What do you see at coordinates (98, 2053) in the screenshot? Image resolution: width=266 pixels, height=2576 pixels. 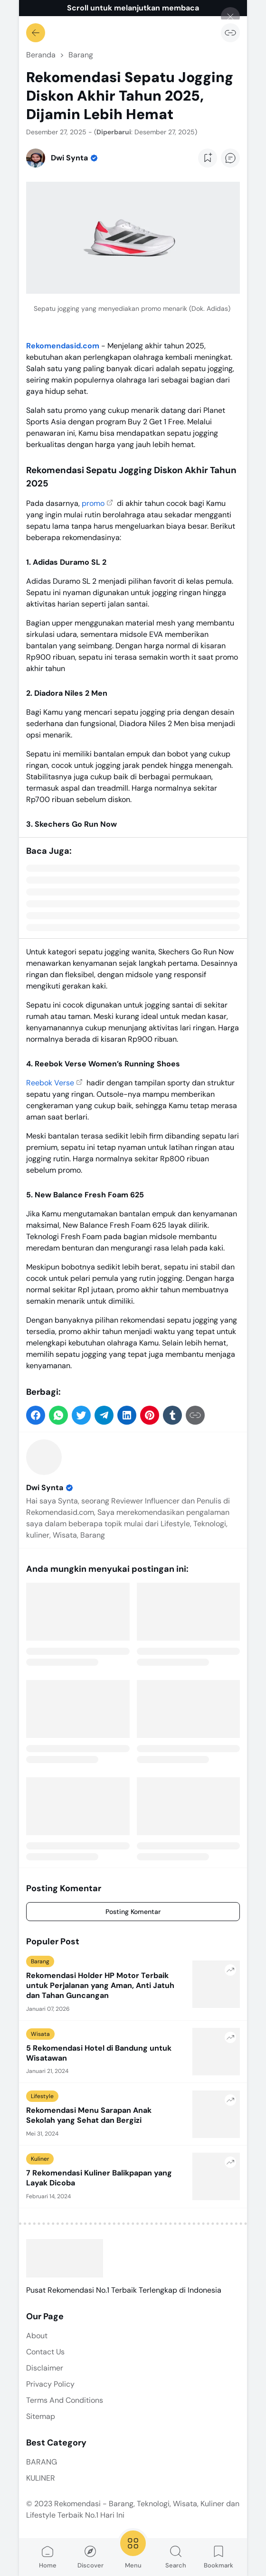 I see `5 Rekomendasi Hotel di Bandung untuk Wisatawan` at bounding box center [98, 2053].